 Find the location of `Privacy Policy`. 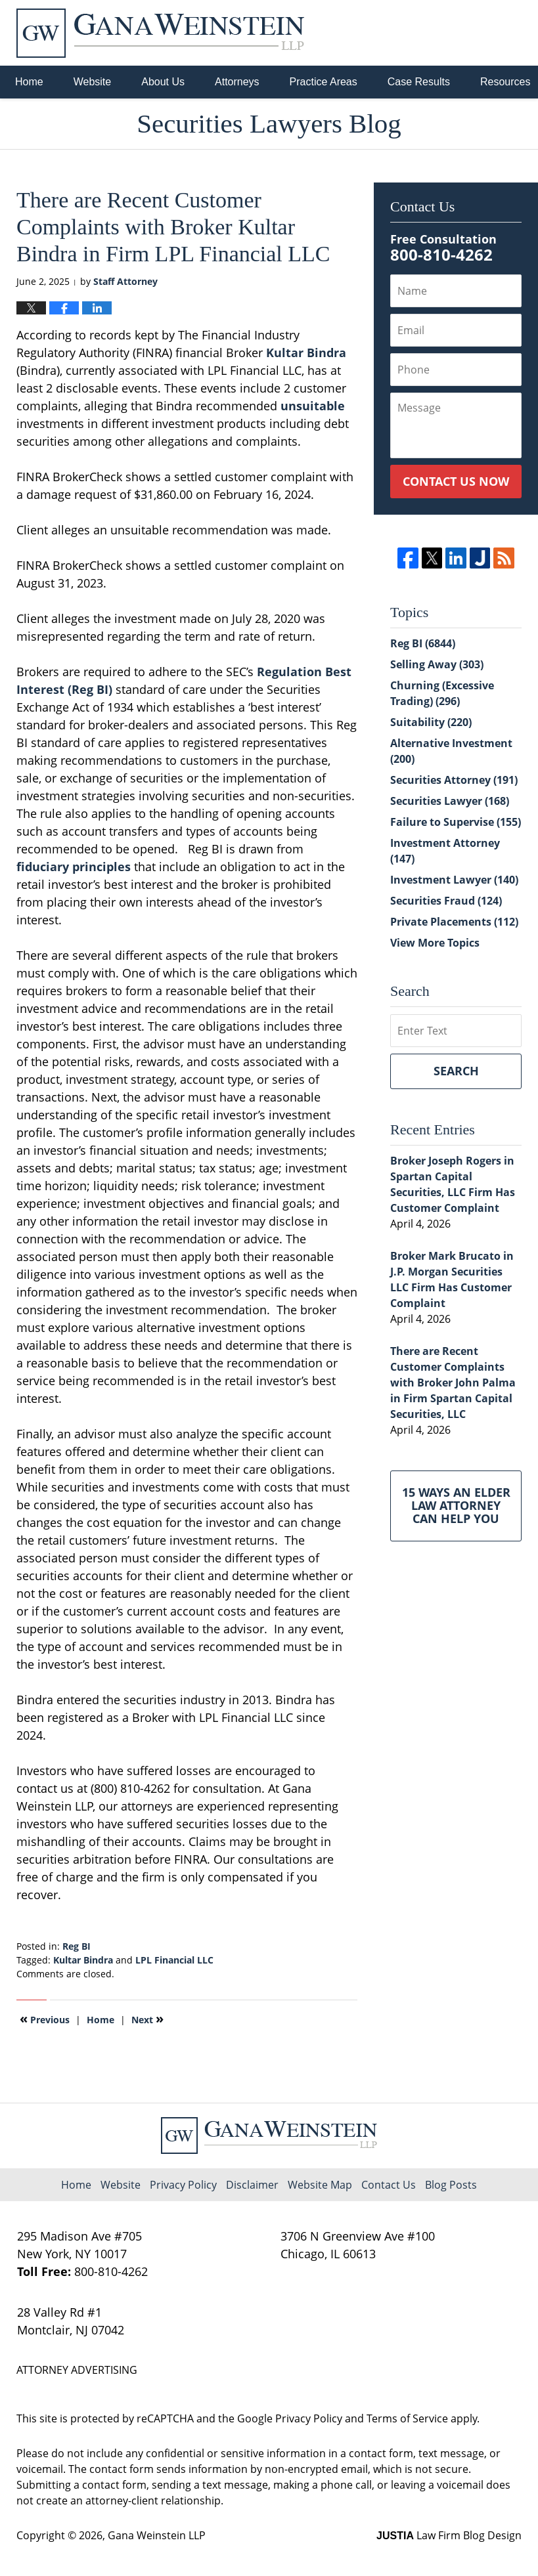

Privacy Policy is located at coordinates (183, 2185).